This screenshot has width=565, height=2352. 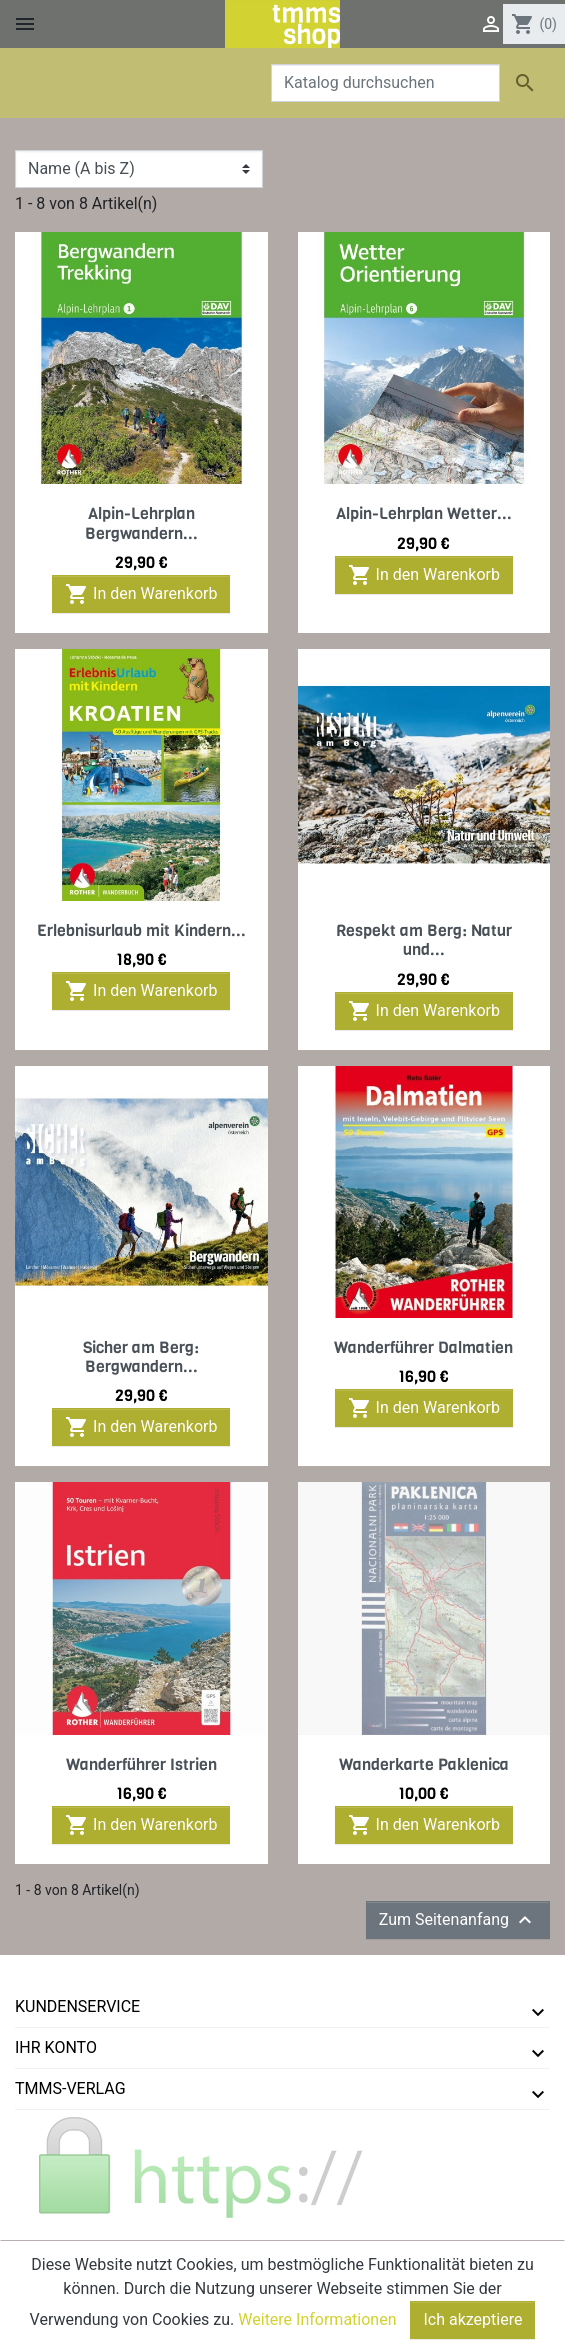 I want to click on Alpin-Lehrplan Bergwandern..., so click(x=141, y=523).